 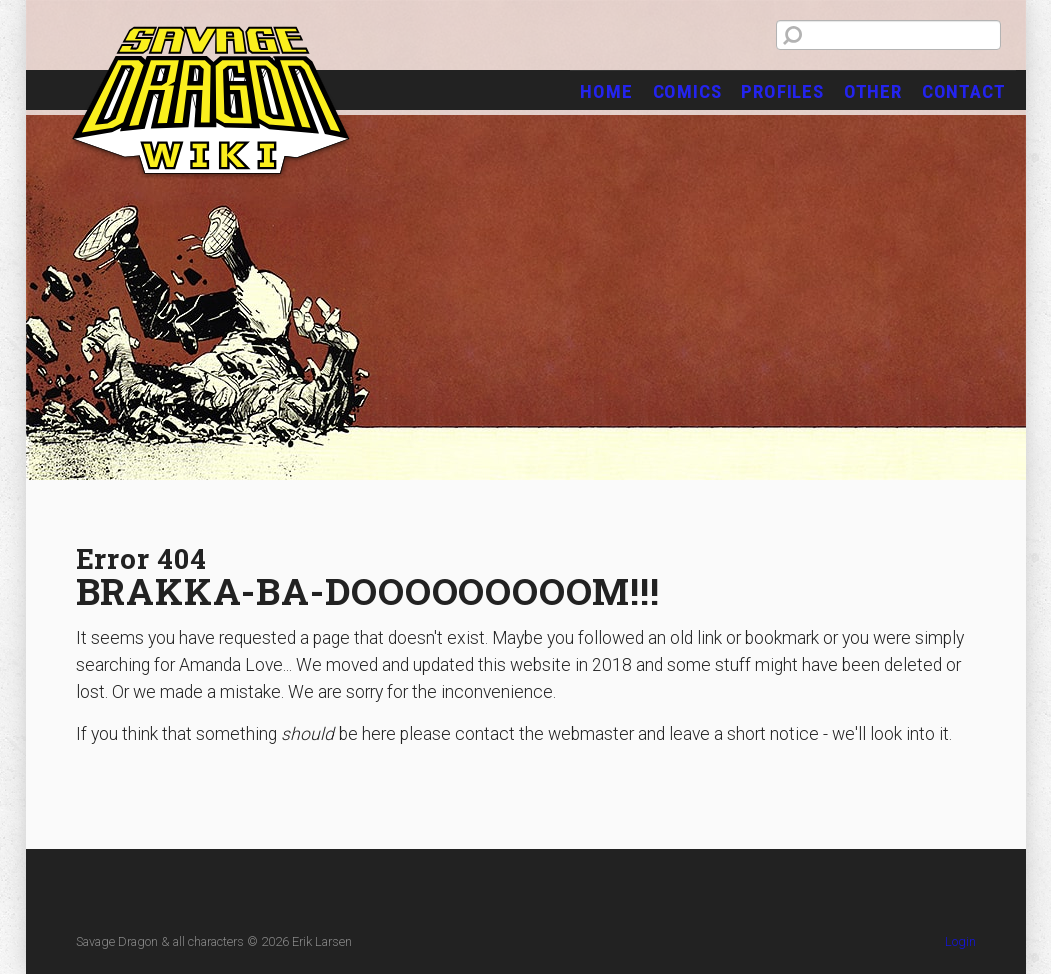 I want to click on Other, so click(x=873, y=91).